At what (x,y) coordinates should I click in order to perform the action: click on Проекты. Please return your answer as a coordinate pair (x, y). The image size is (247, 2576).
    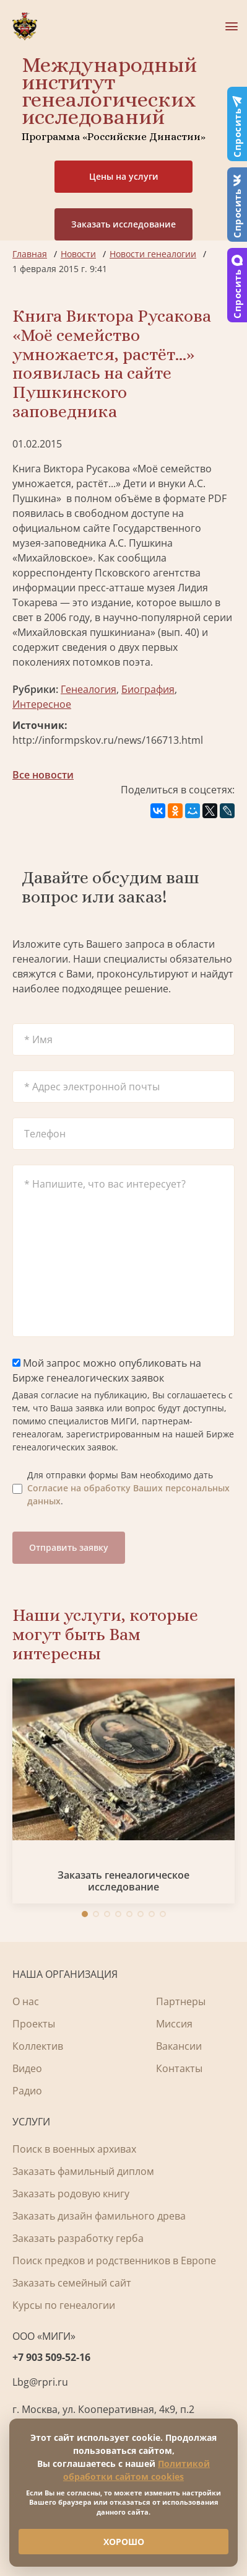
    Looking at the image, I should click on (33, 2024).